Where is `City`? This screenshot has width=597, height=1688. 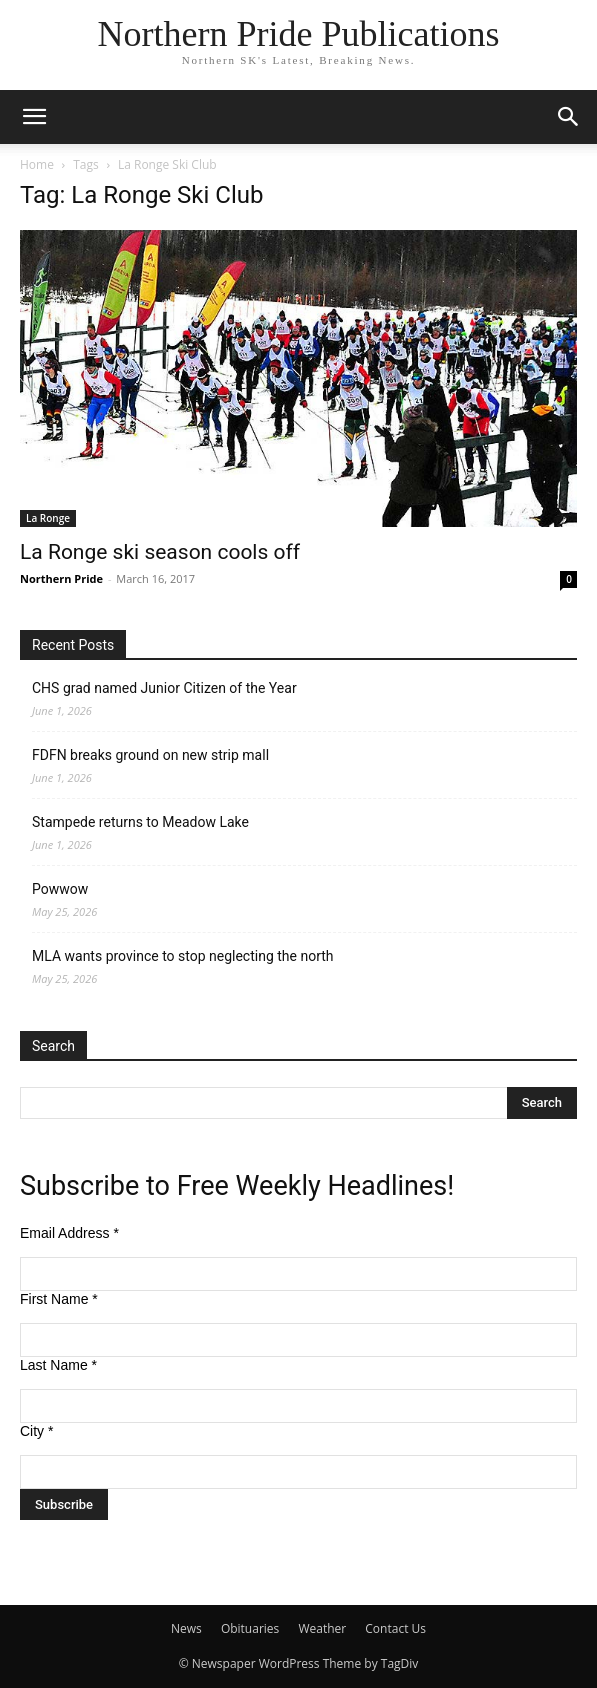 City is located at coordinates (36, 1431).